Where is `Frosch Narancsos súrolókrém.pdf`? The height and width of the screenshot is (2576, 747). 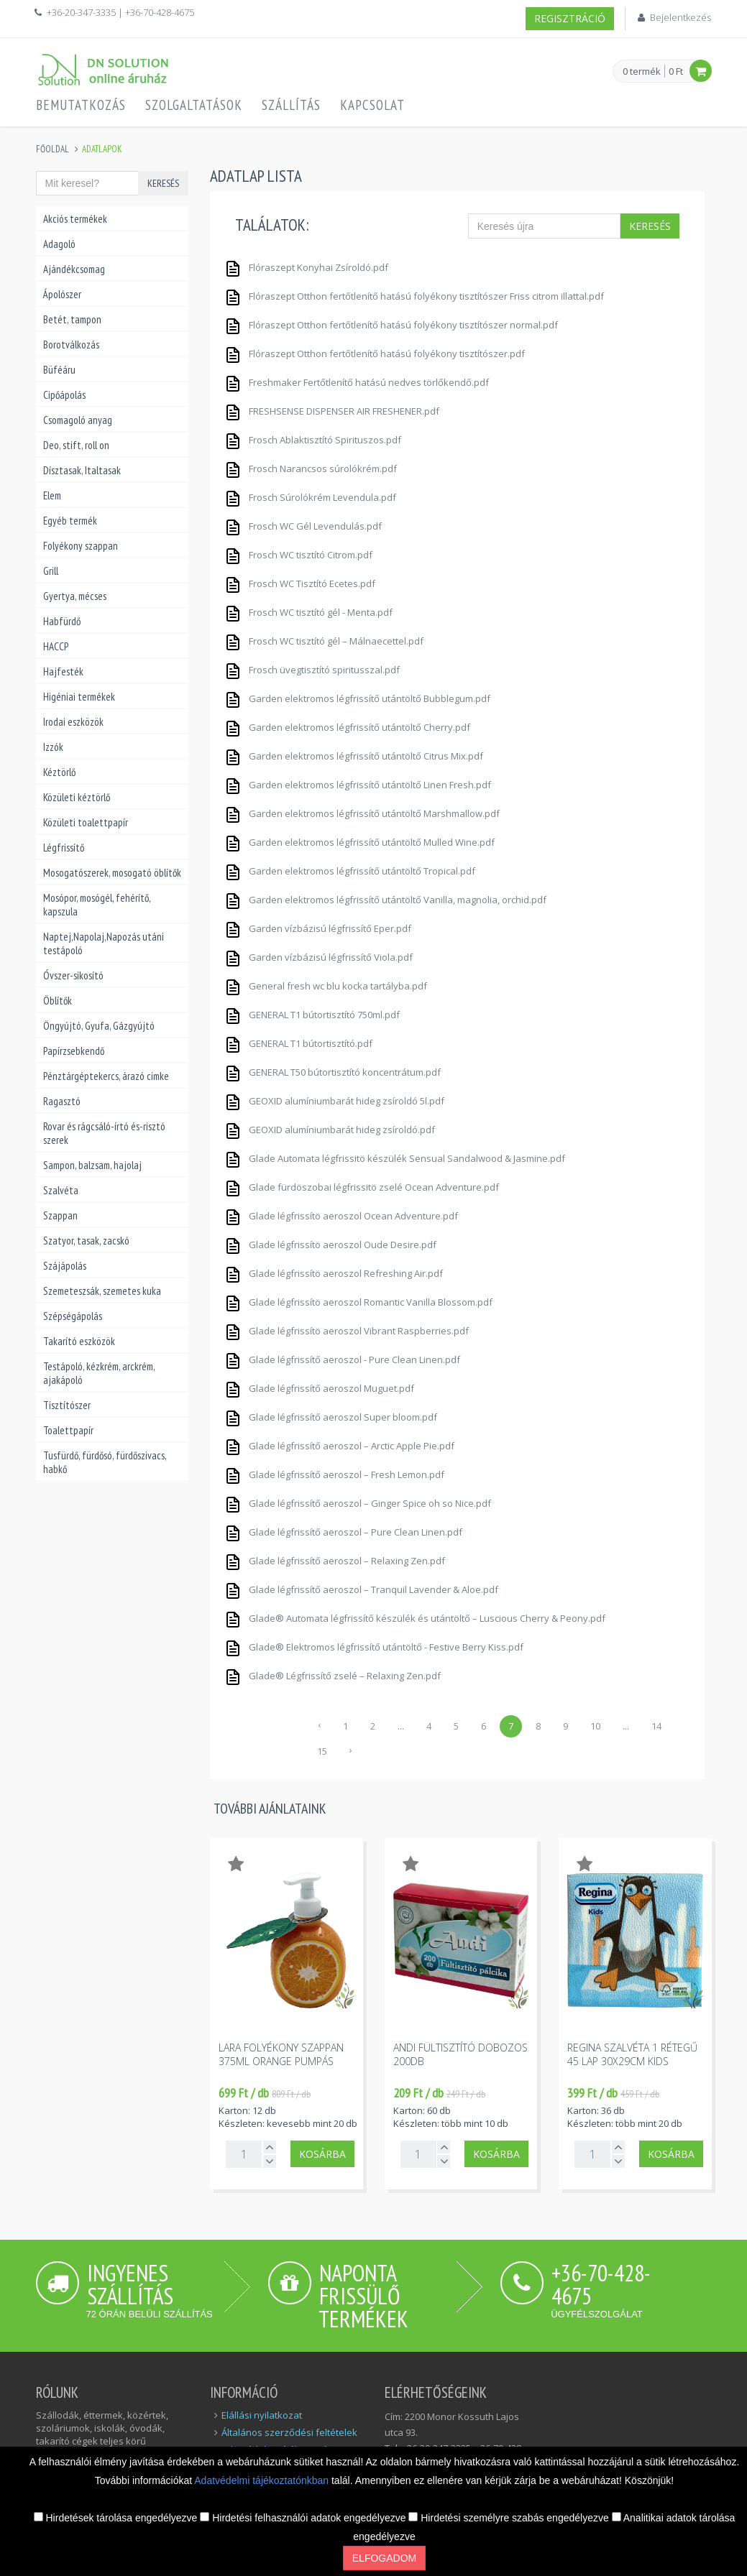
Frosch Narancsos súrolókrém.pdf is located at coordinates (310, 466).